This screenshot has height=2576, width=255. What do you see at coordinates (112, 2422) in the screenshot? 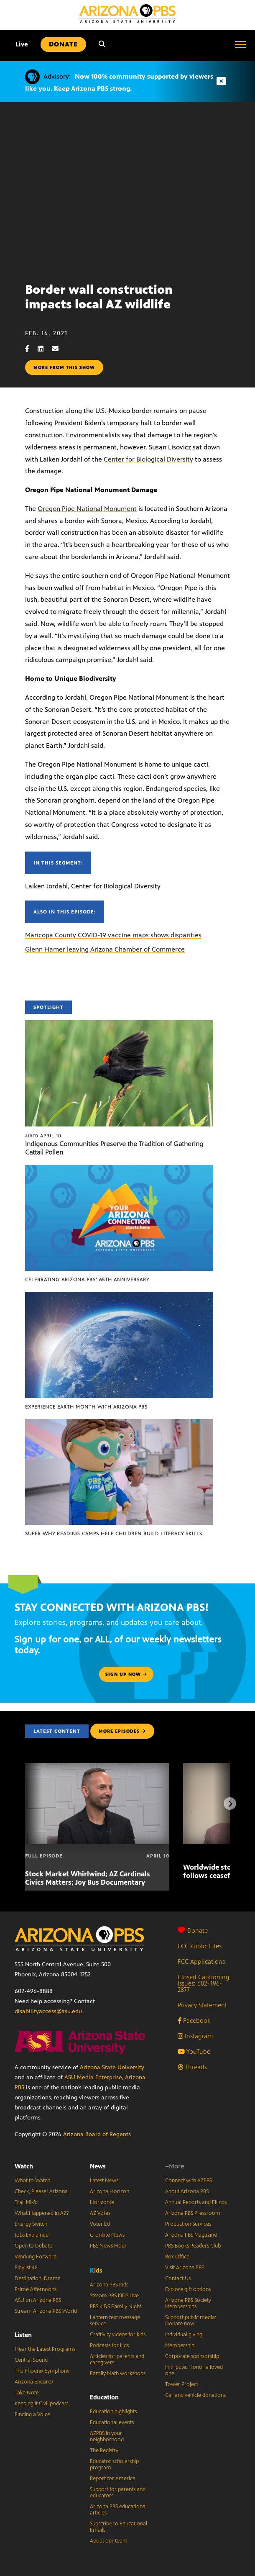
I see `Educational events` at bounding box center [112, 2422].